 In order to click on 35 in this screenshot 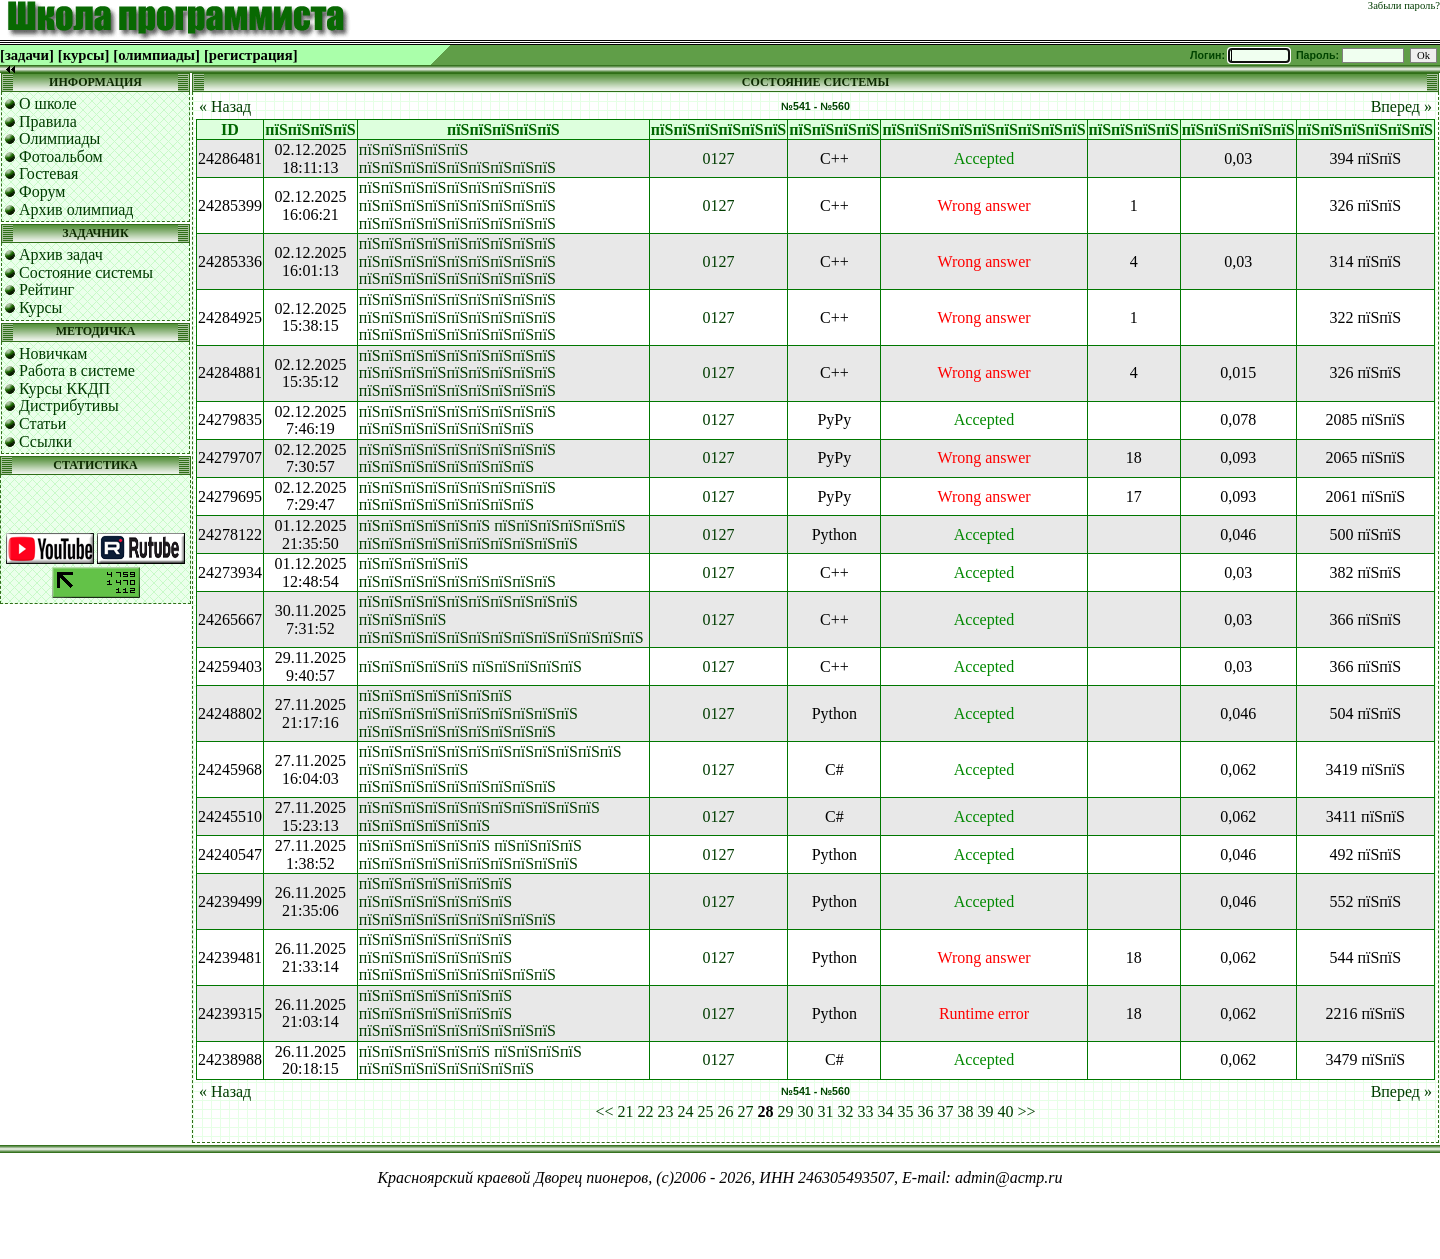, I will do `click(906, 1111)`.